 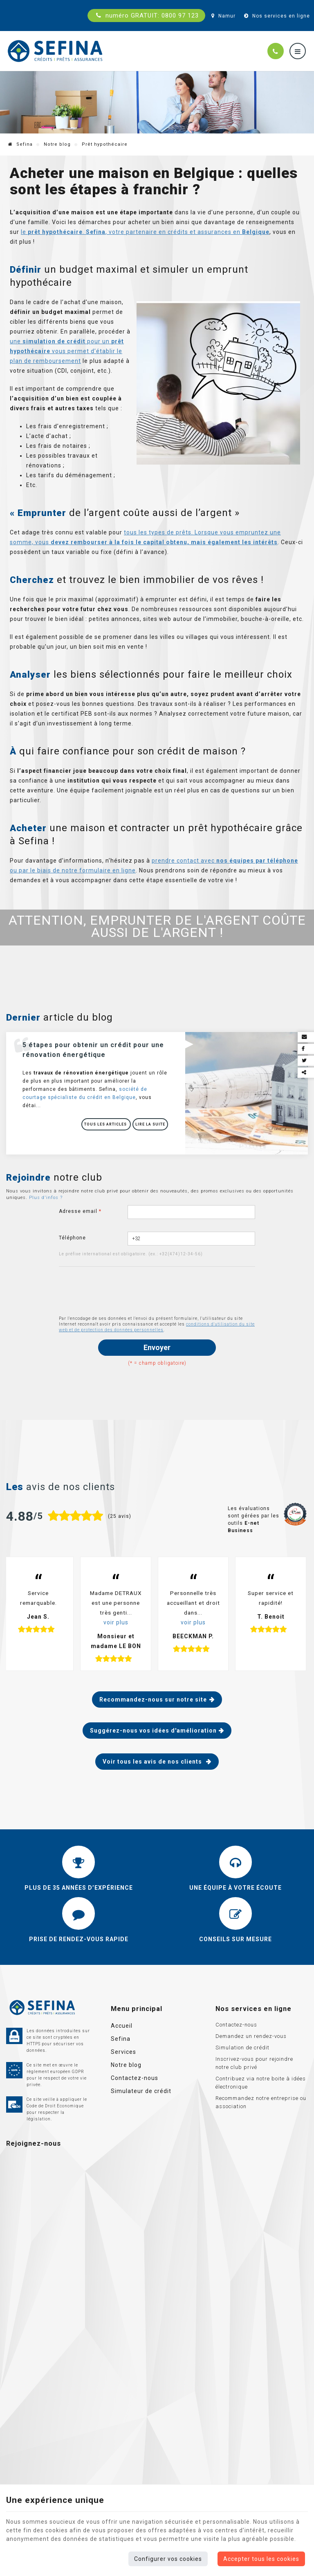 What do you see at coordinates (141, 2091) in the screenshot?
I see `Simulateur de crédit` at bounding box center [141, 2091].